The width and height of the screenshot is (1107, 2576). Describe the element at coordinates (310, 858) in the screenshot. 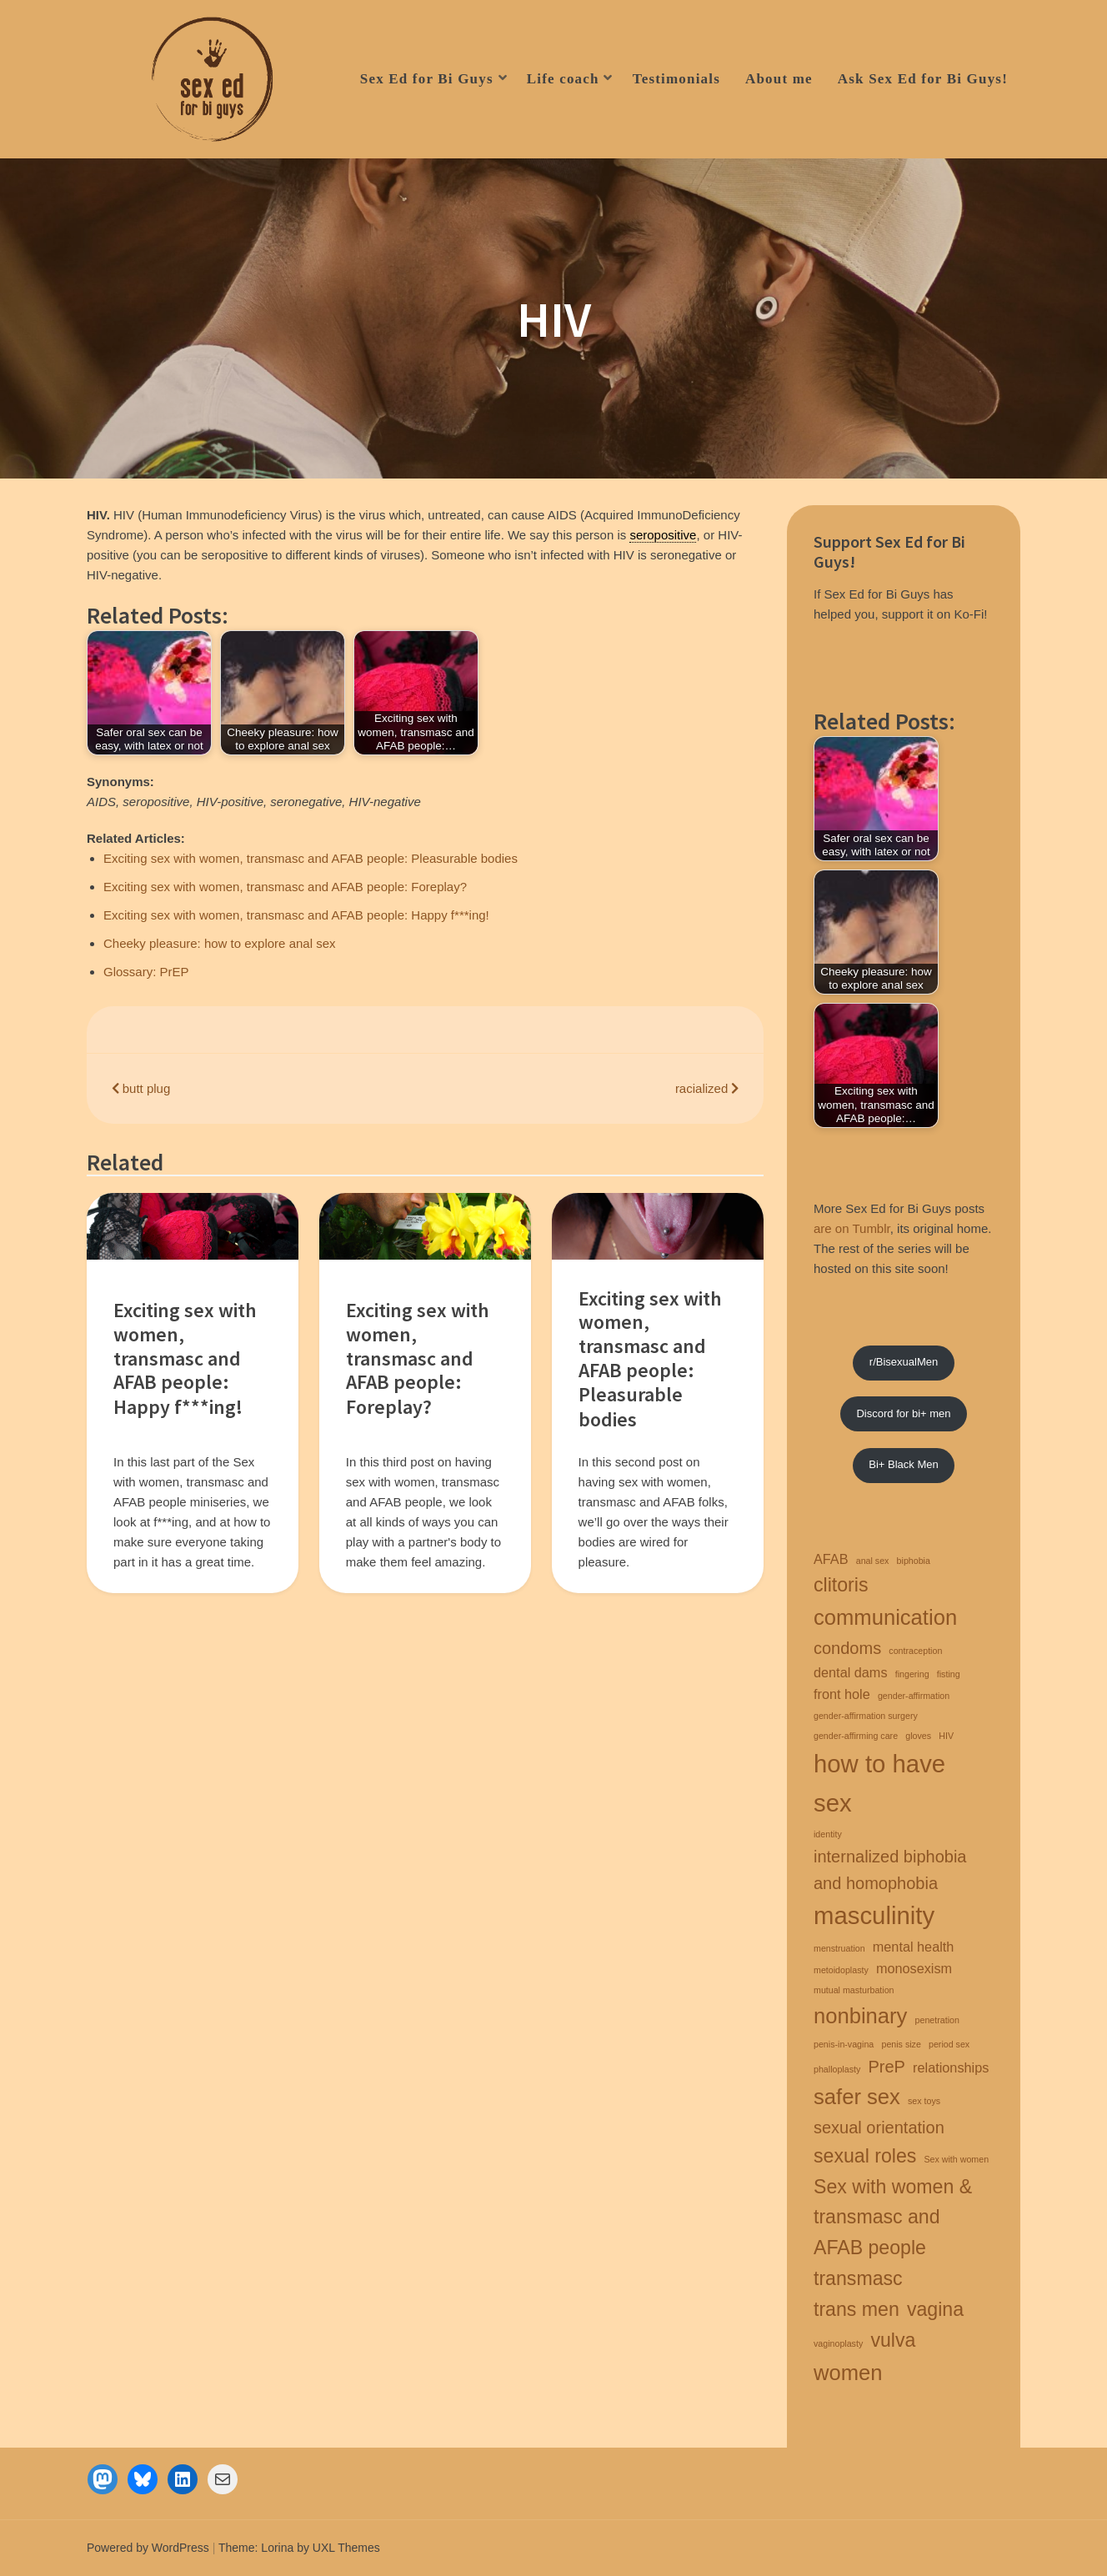

I see `Exciting sex with women, transmasc and AFAB people: Pleasurable bodies` at that location.